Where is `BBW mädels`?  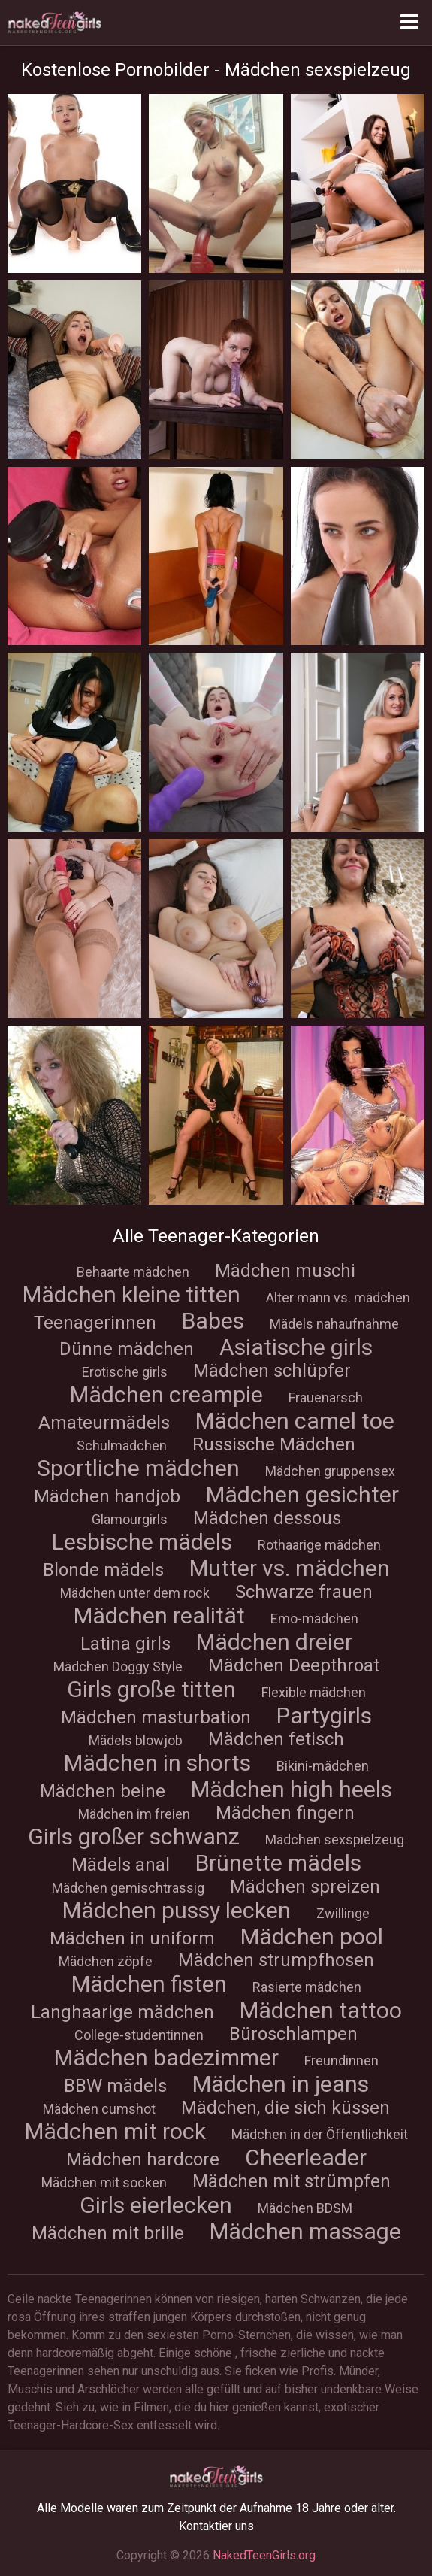
BBW mädels is located at coordinates (115, 2085).